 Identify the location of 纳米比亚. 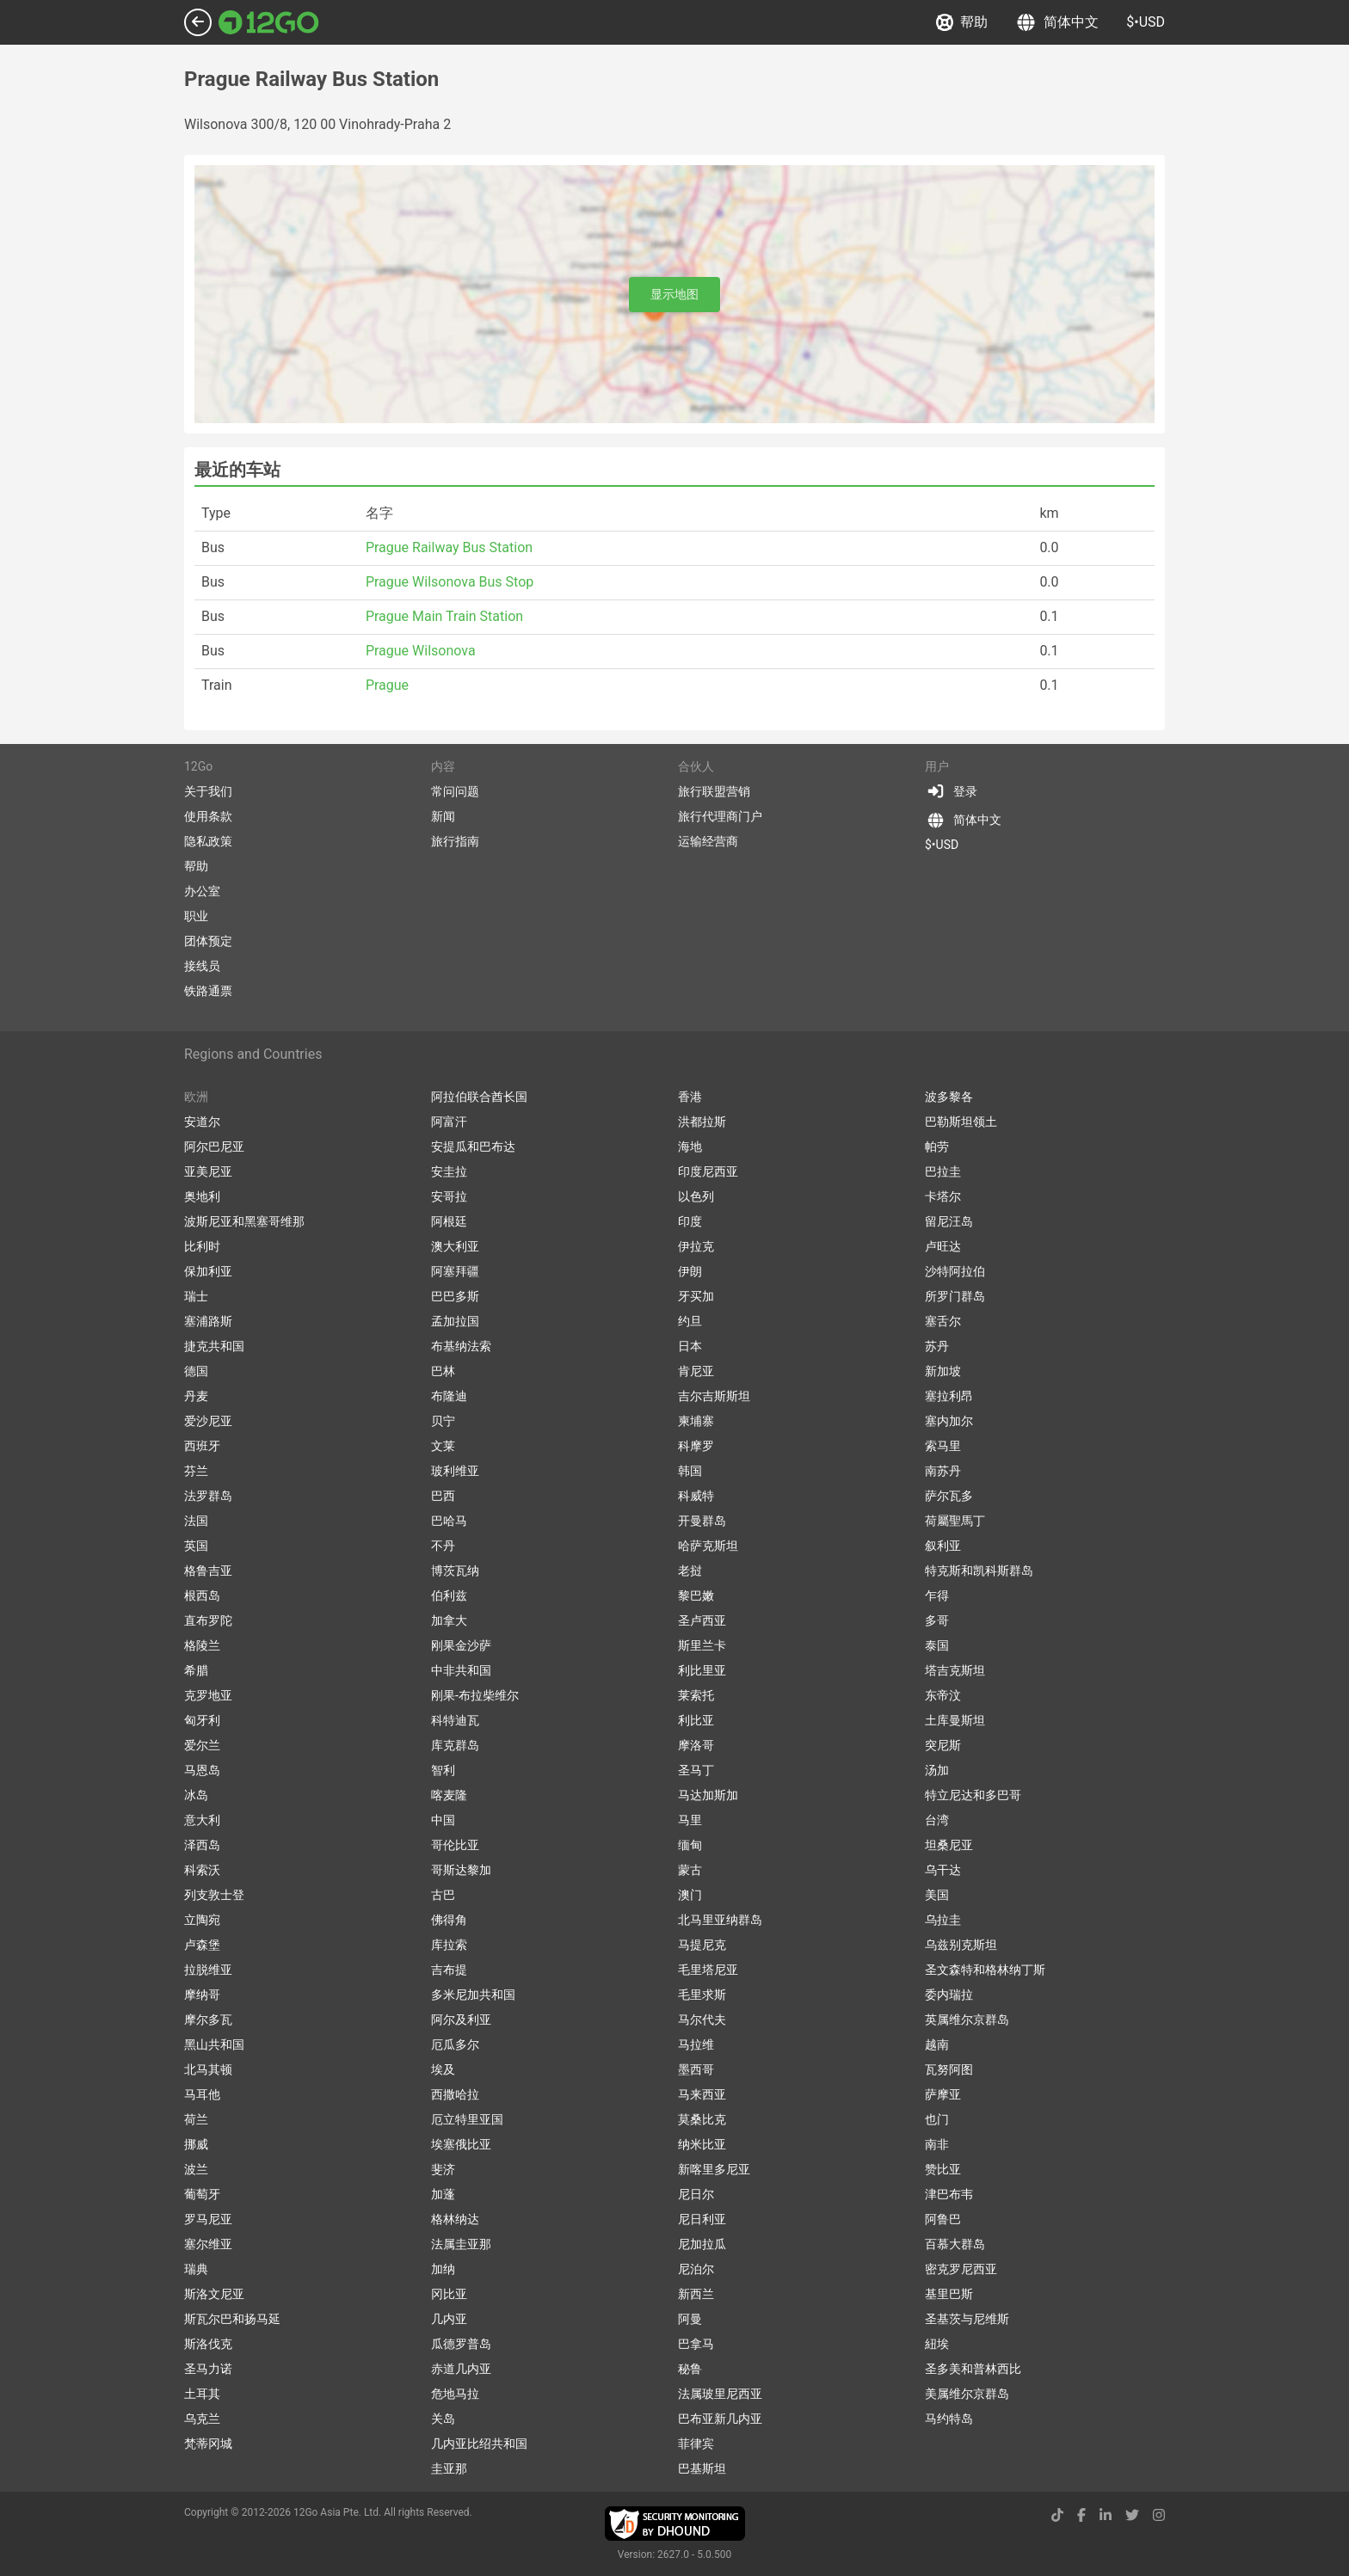
(702, 2144).